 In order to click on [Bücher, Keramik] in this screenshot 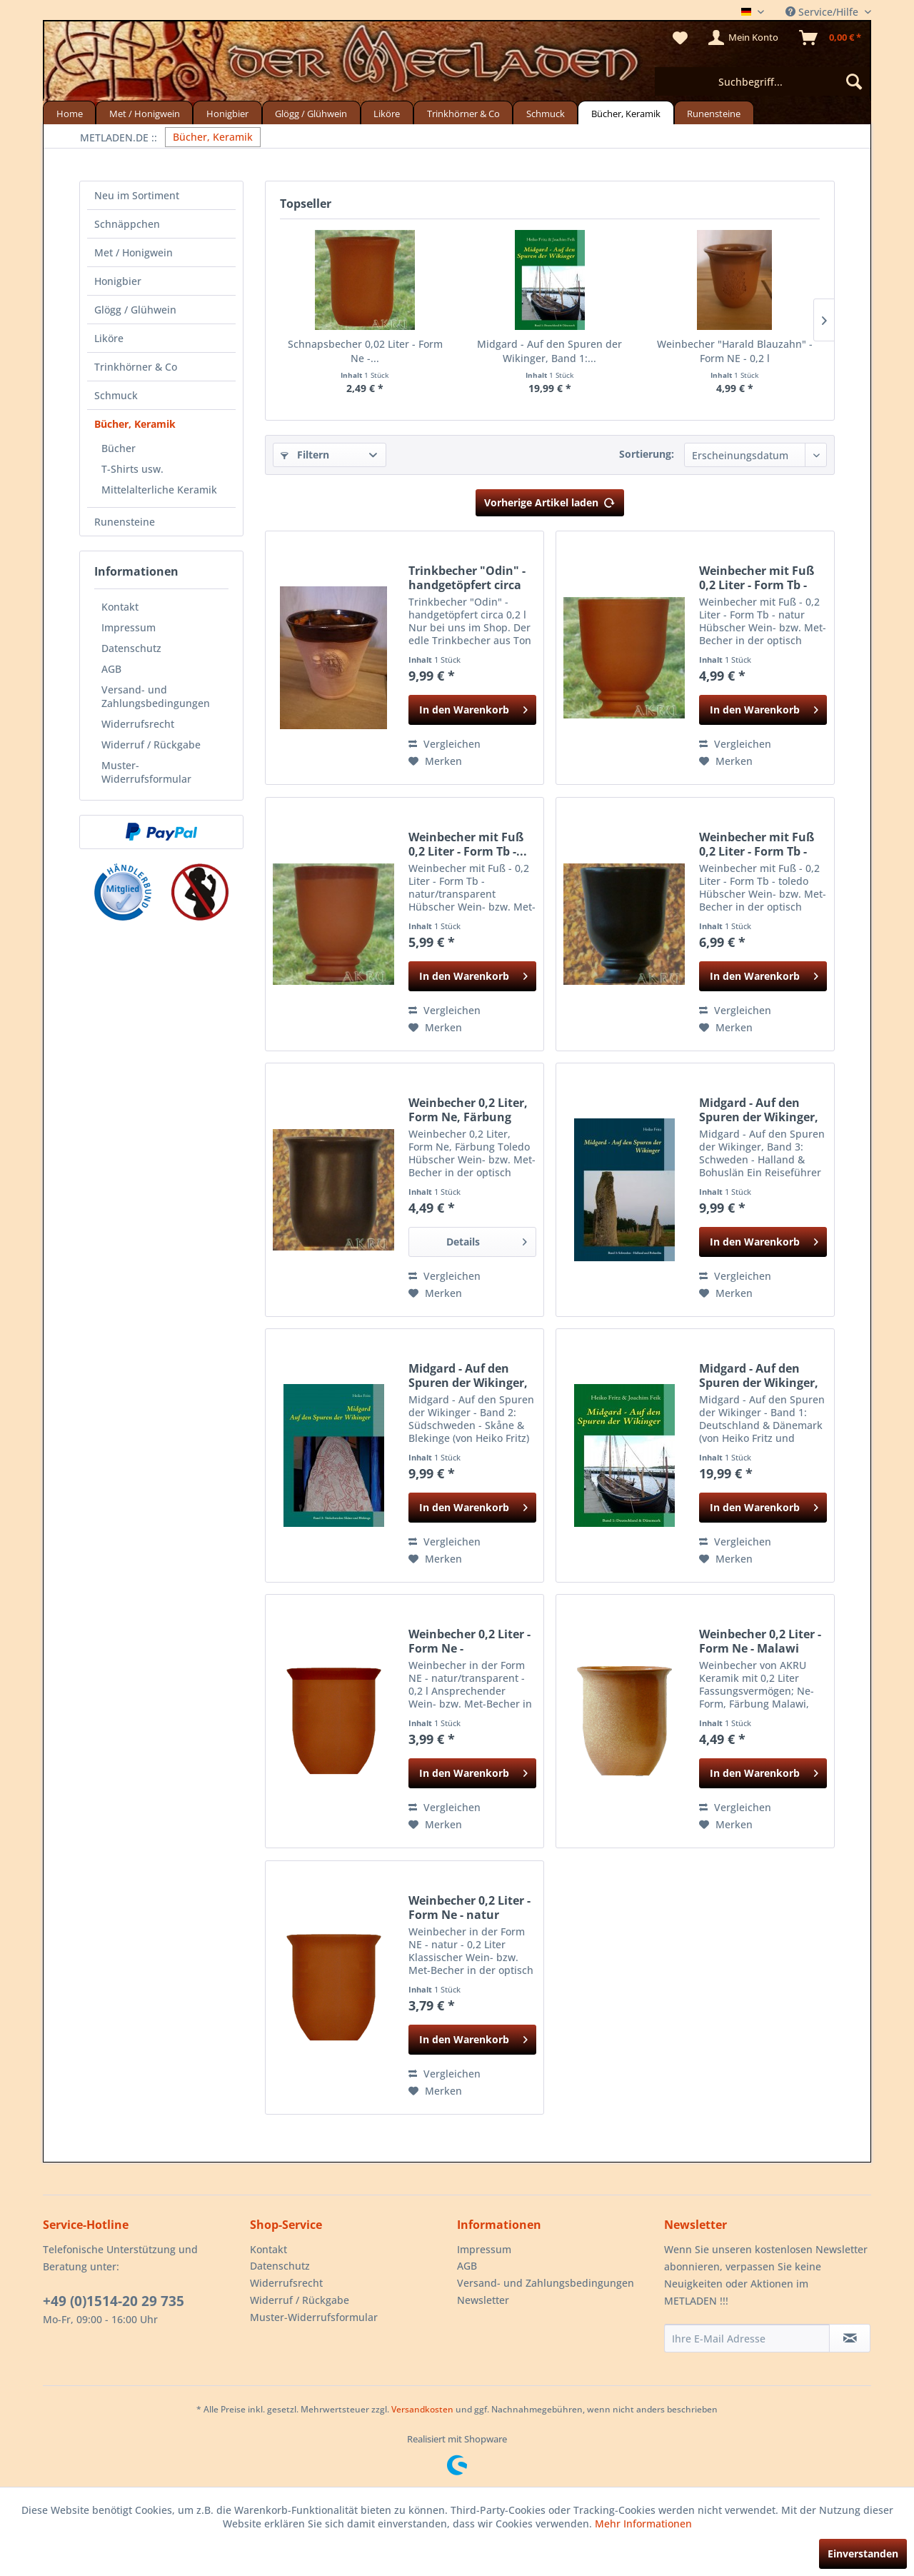, I will do `click(625, 112)`.